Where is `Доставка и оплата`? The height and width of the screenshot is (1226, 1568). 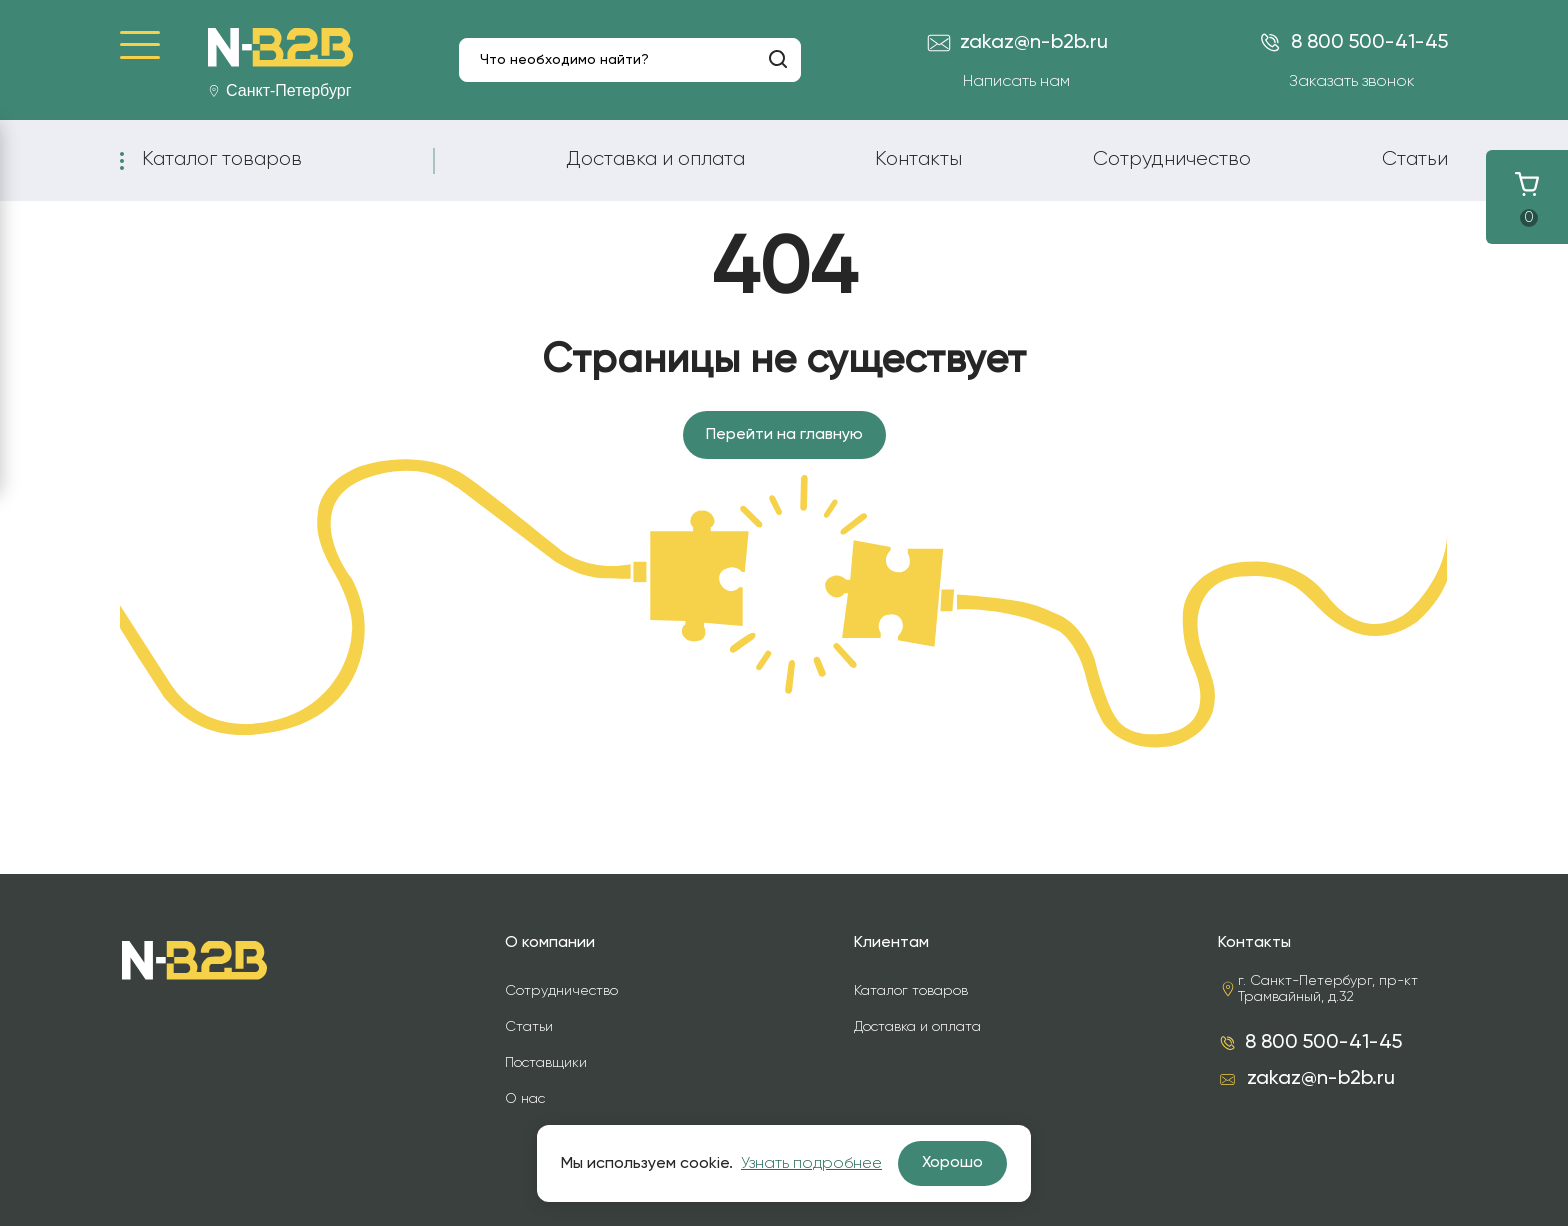 Доставка и оплата is located at coordinates (655, 159).